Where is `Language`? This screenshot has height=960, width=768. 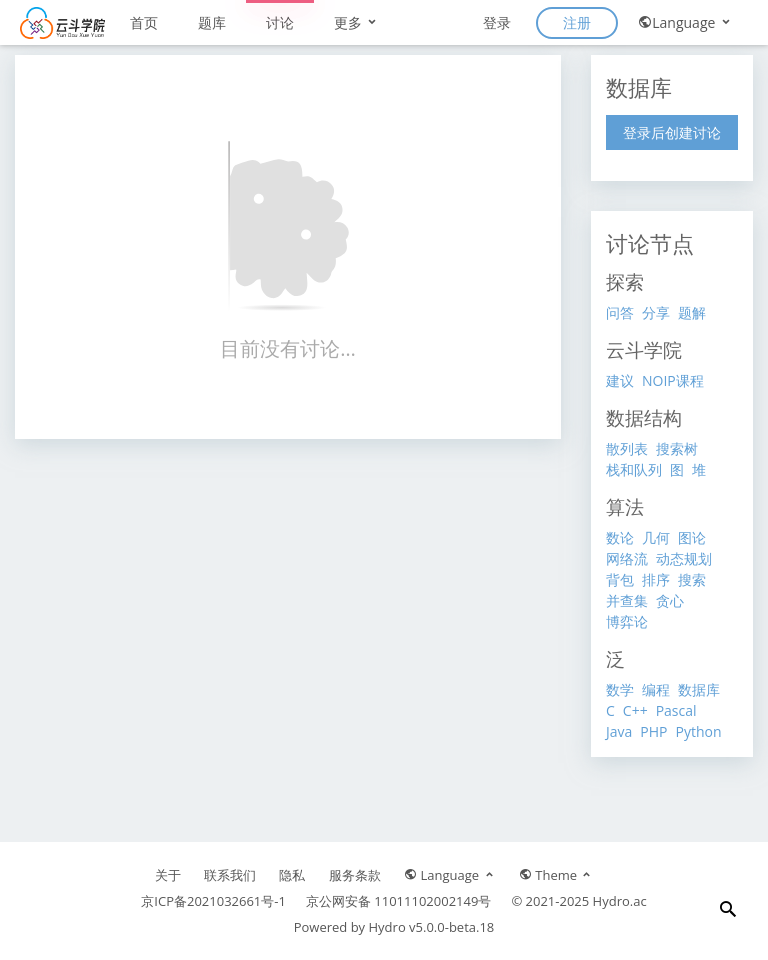 Language is located at coordinates (685, 22).